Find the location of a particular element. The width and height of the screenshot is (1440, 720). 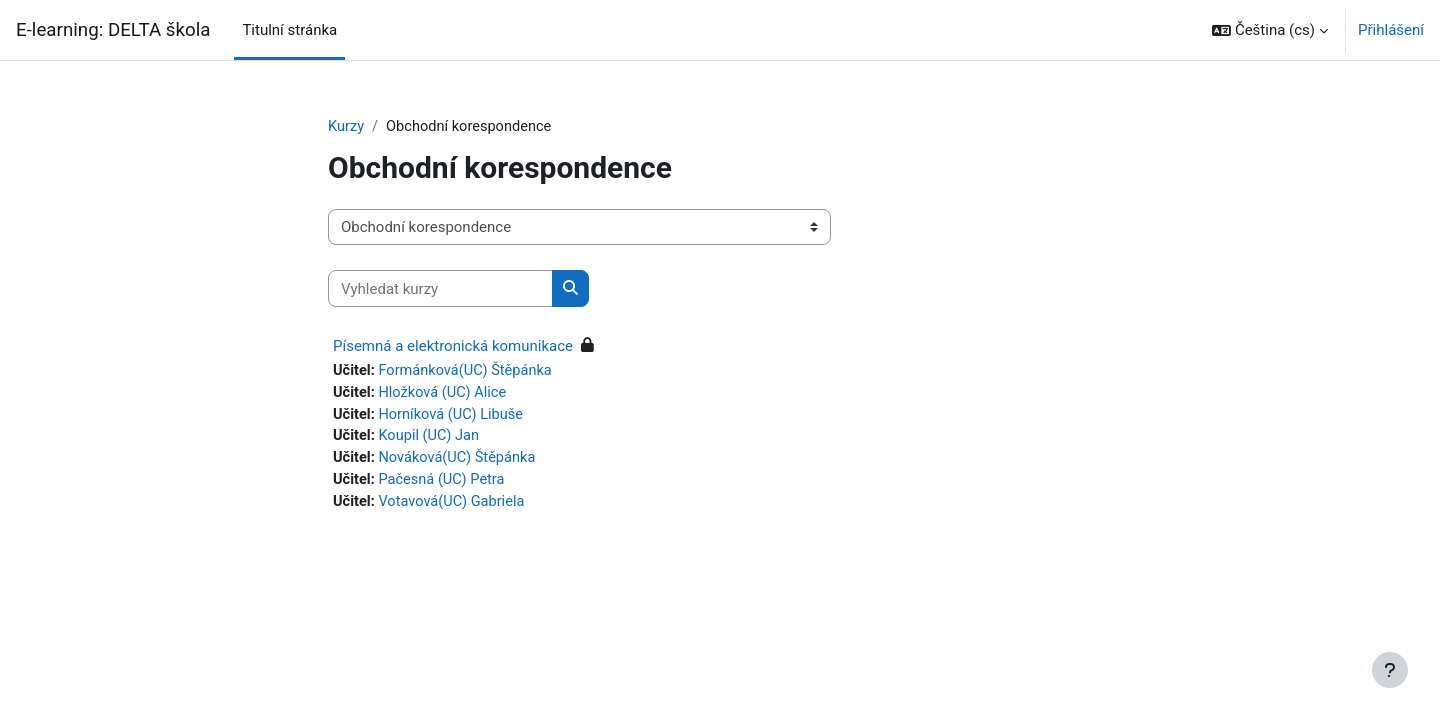

Titulní stránka [menuitem] is located at coordinates (289, 30).